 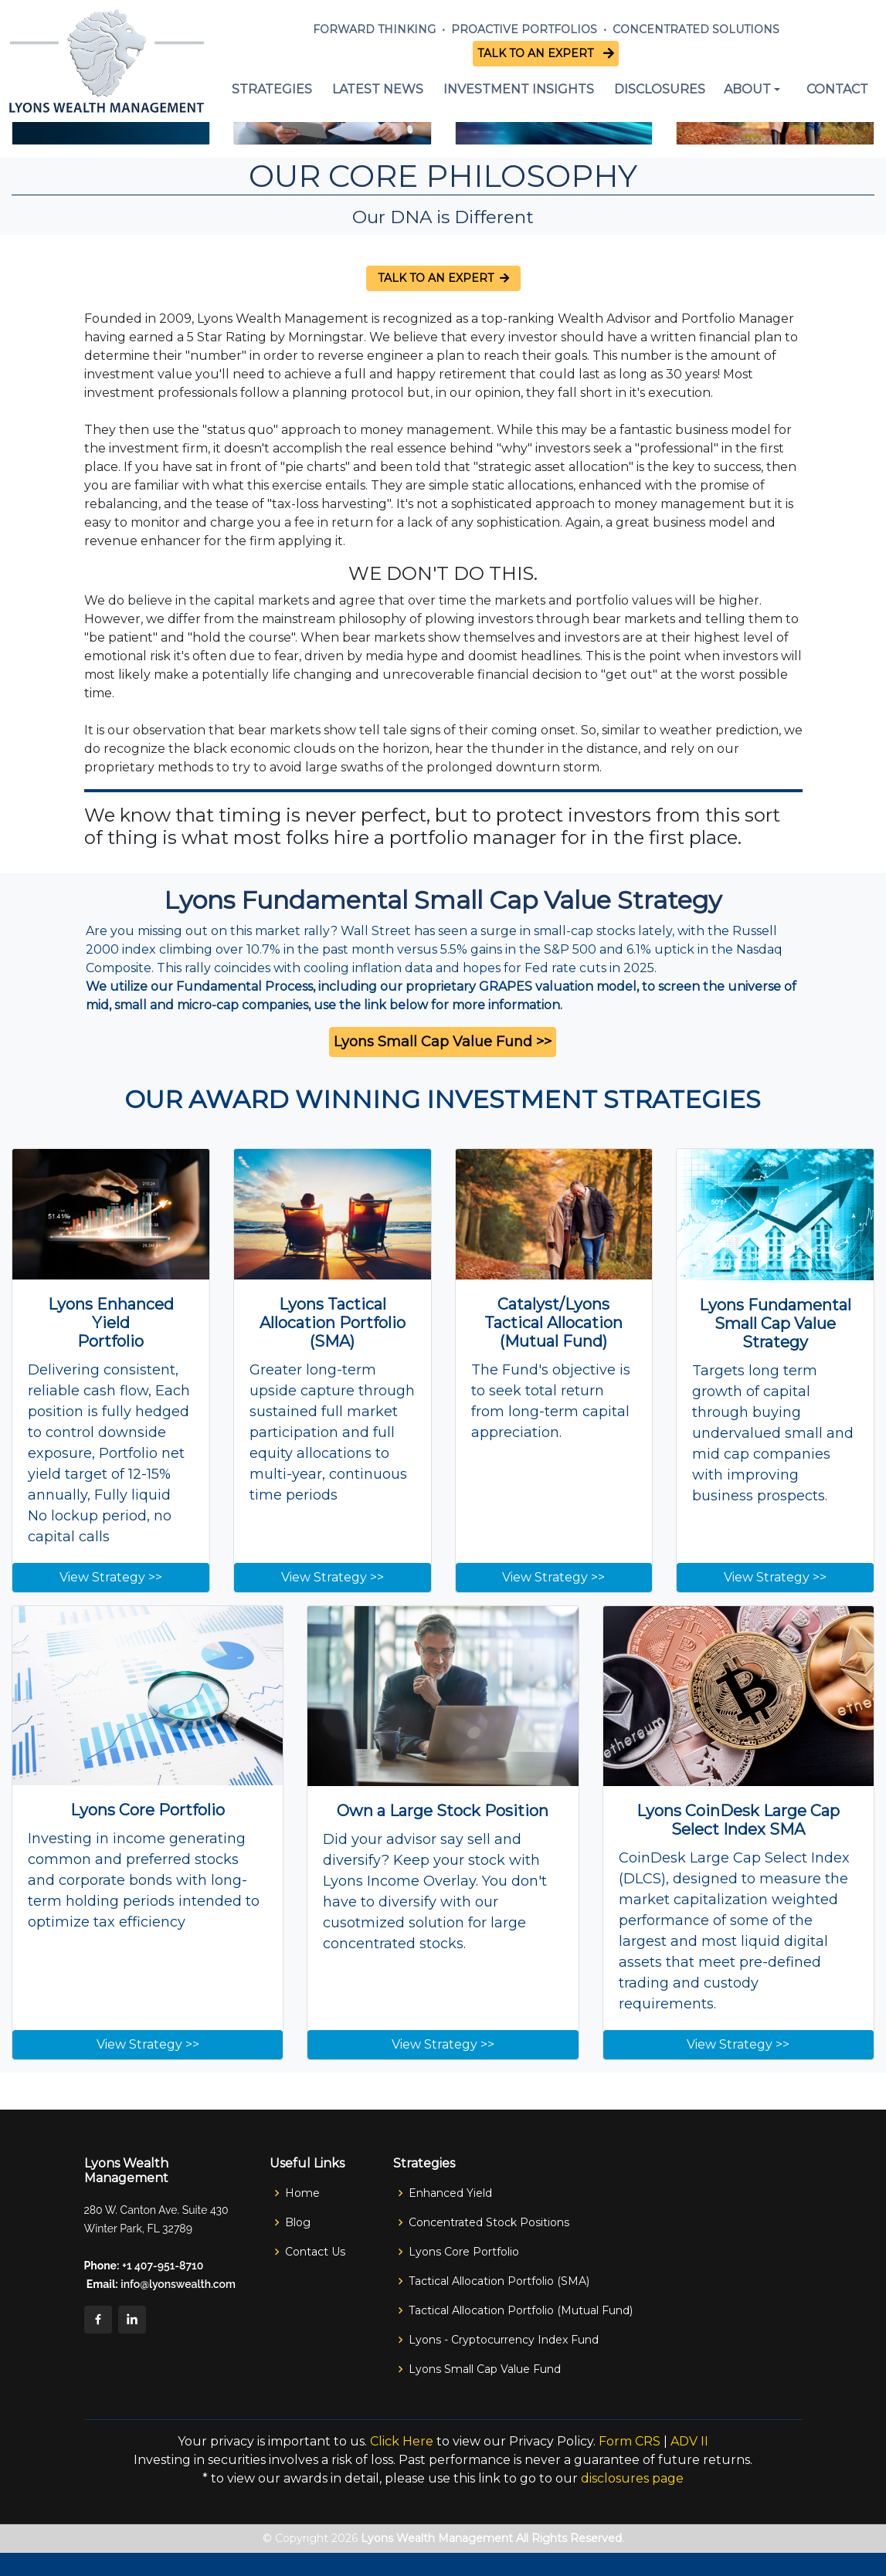 What do you see at coordinates (464, 2251) in the screenshot?
I see `Lyons Core Portfolio` at bounding box center [464, 2251].